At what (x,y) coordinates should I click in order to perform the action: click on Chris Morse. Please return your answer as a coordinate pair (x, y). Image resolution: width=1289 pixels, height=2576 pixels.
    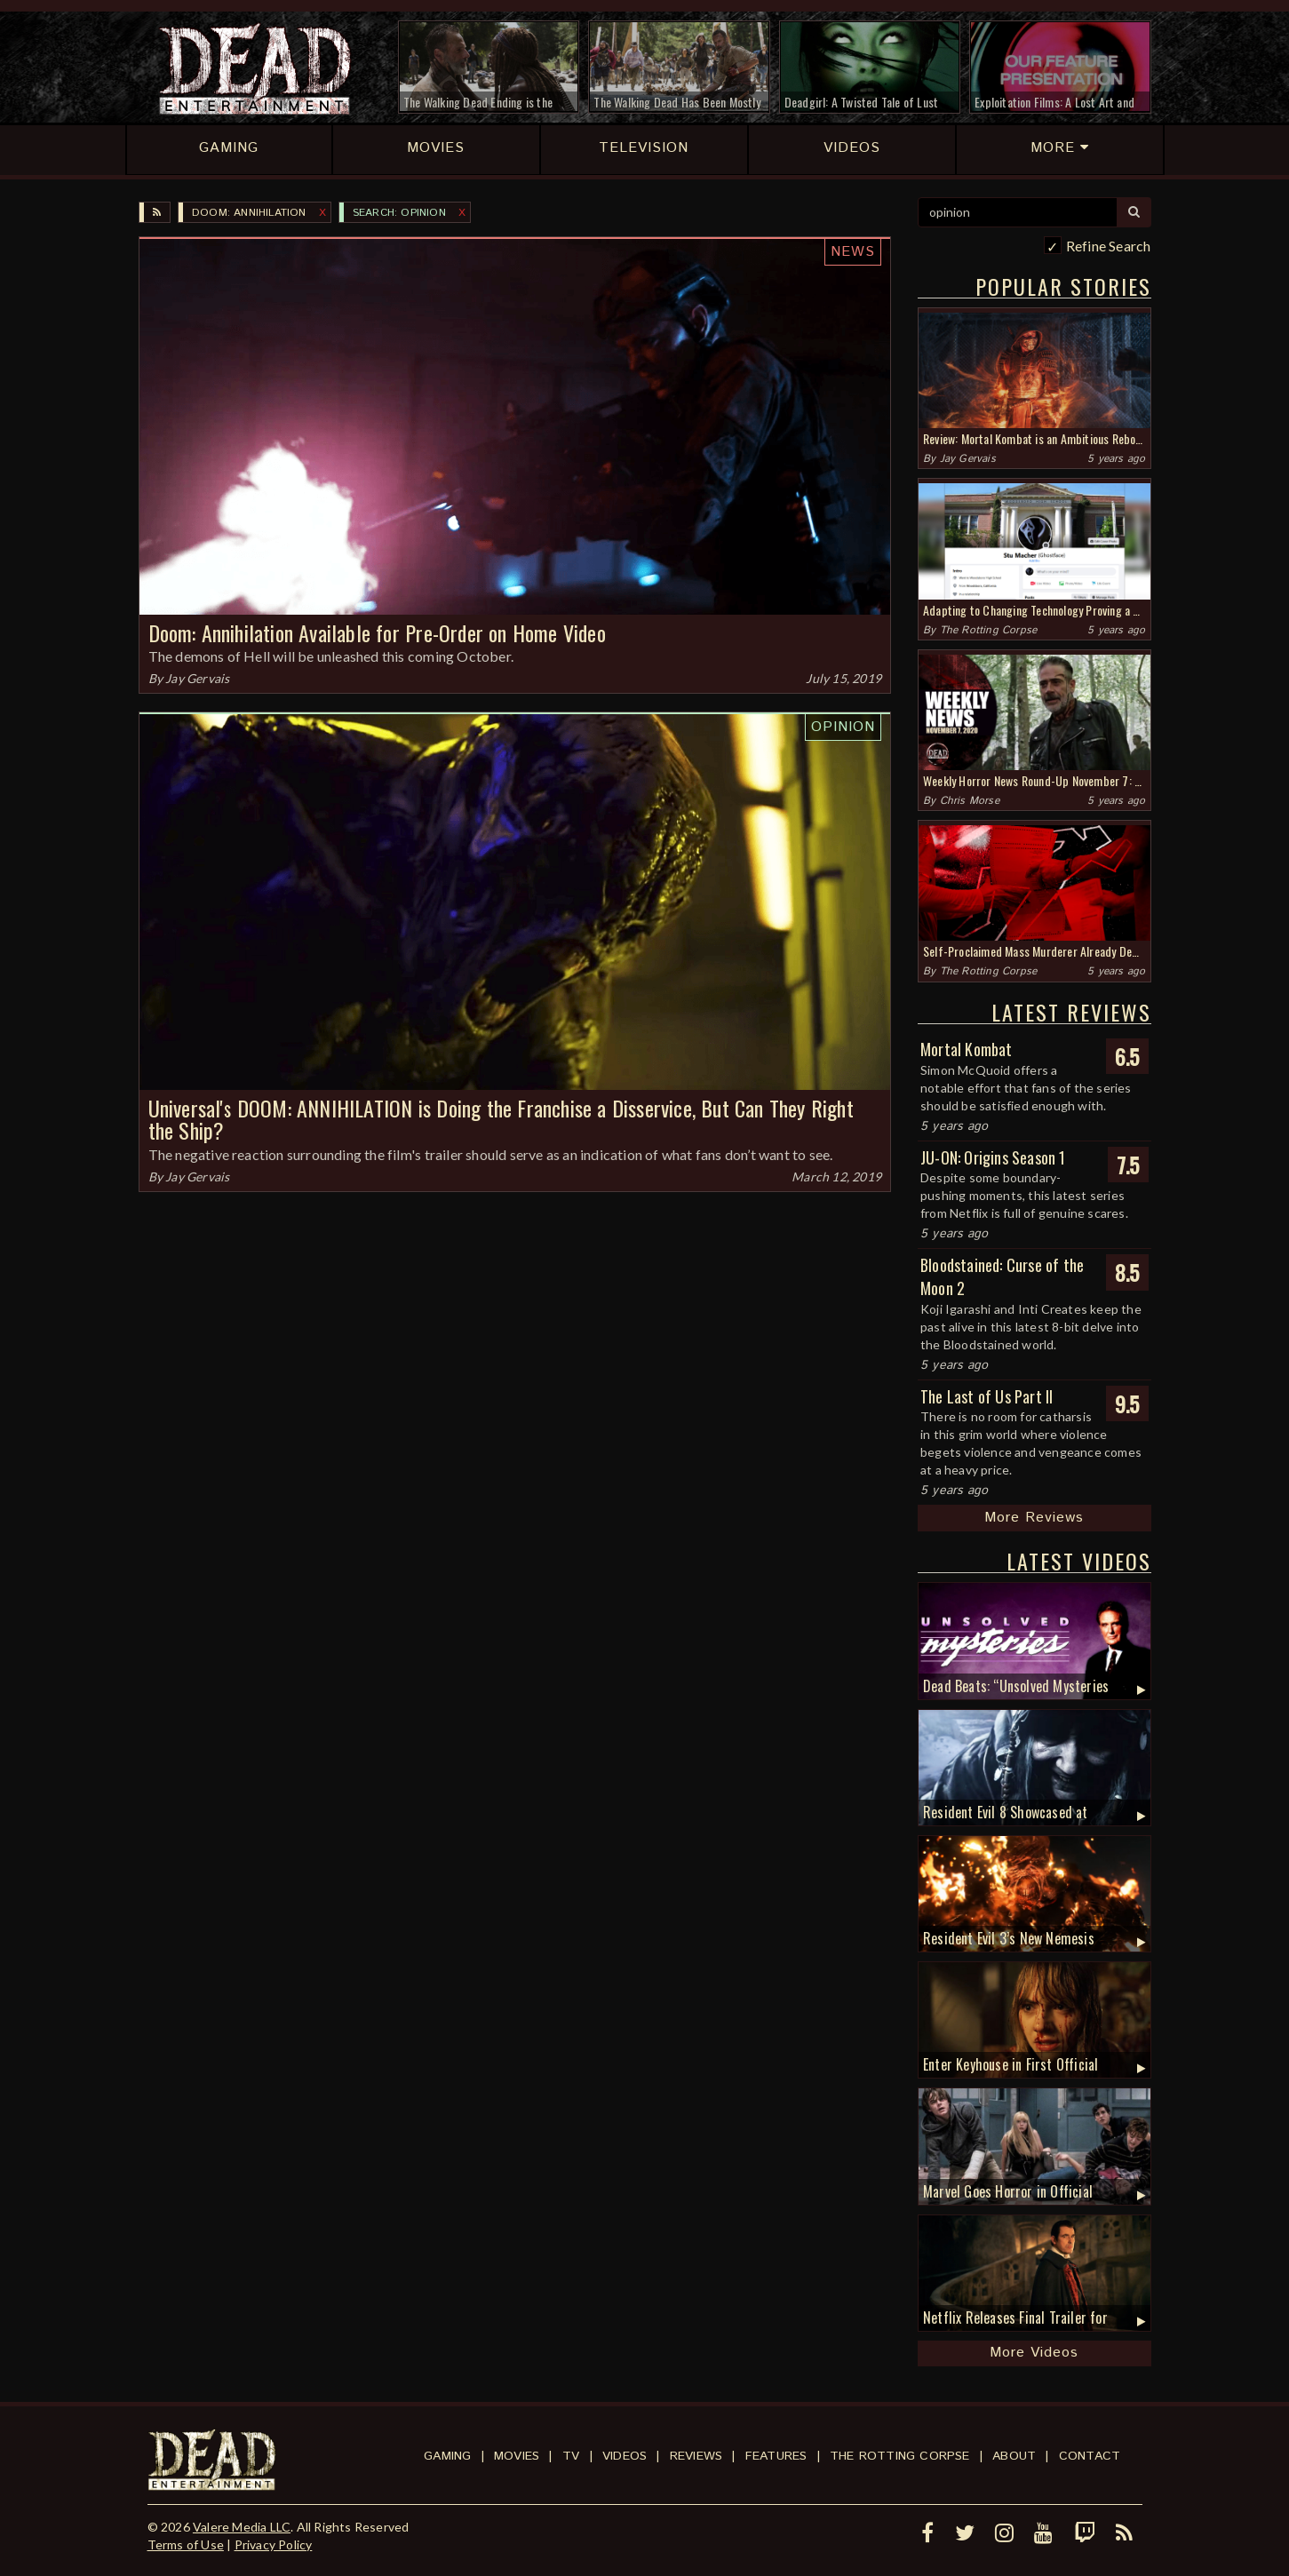
    Looking at the image, I should click on (969, 800).